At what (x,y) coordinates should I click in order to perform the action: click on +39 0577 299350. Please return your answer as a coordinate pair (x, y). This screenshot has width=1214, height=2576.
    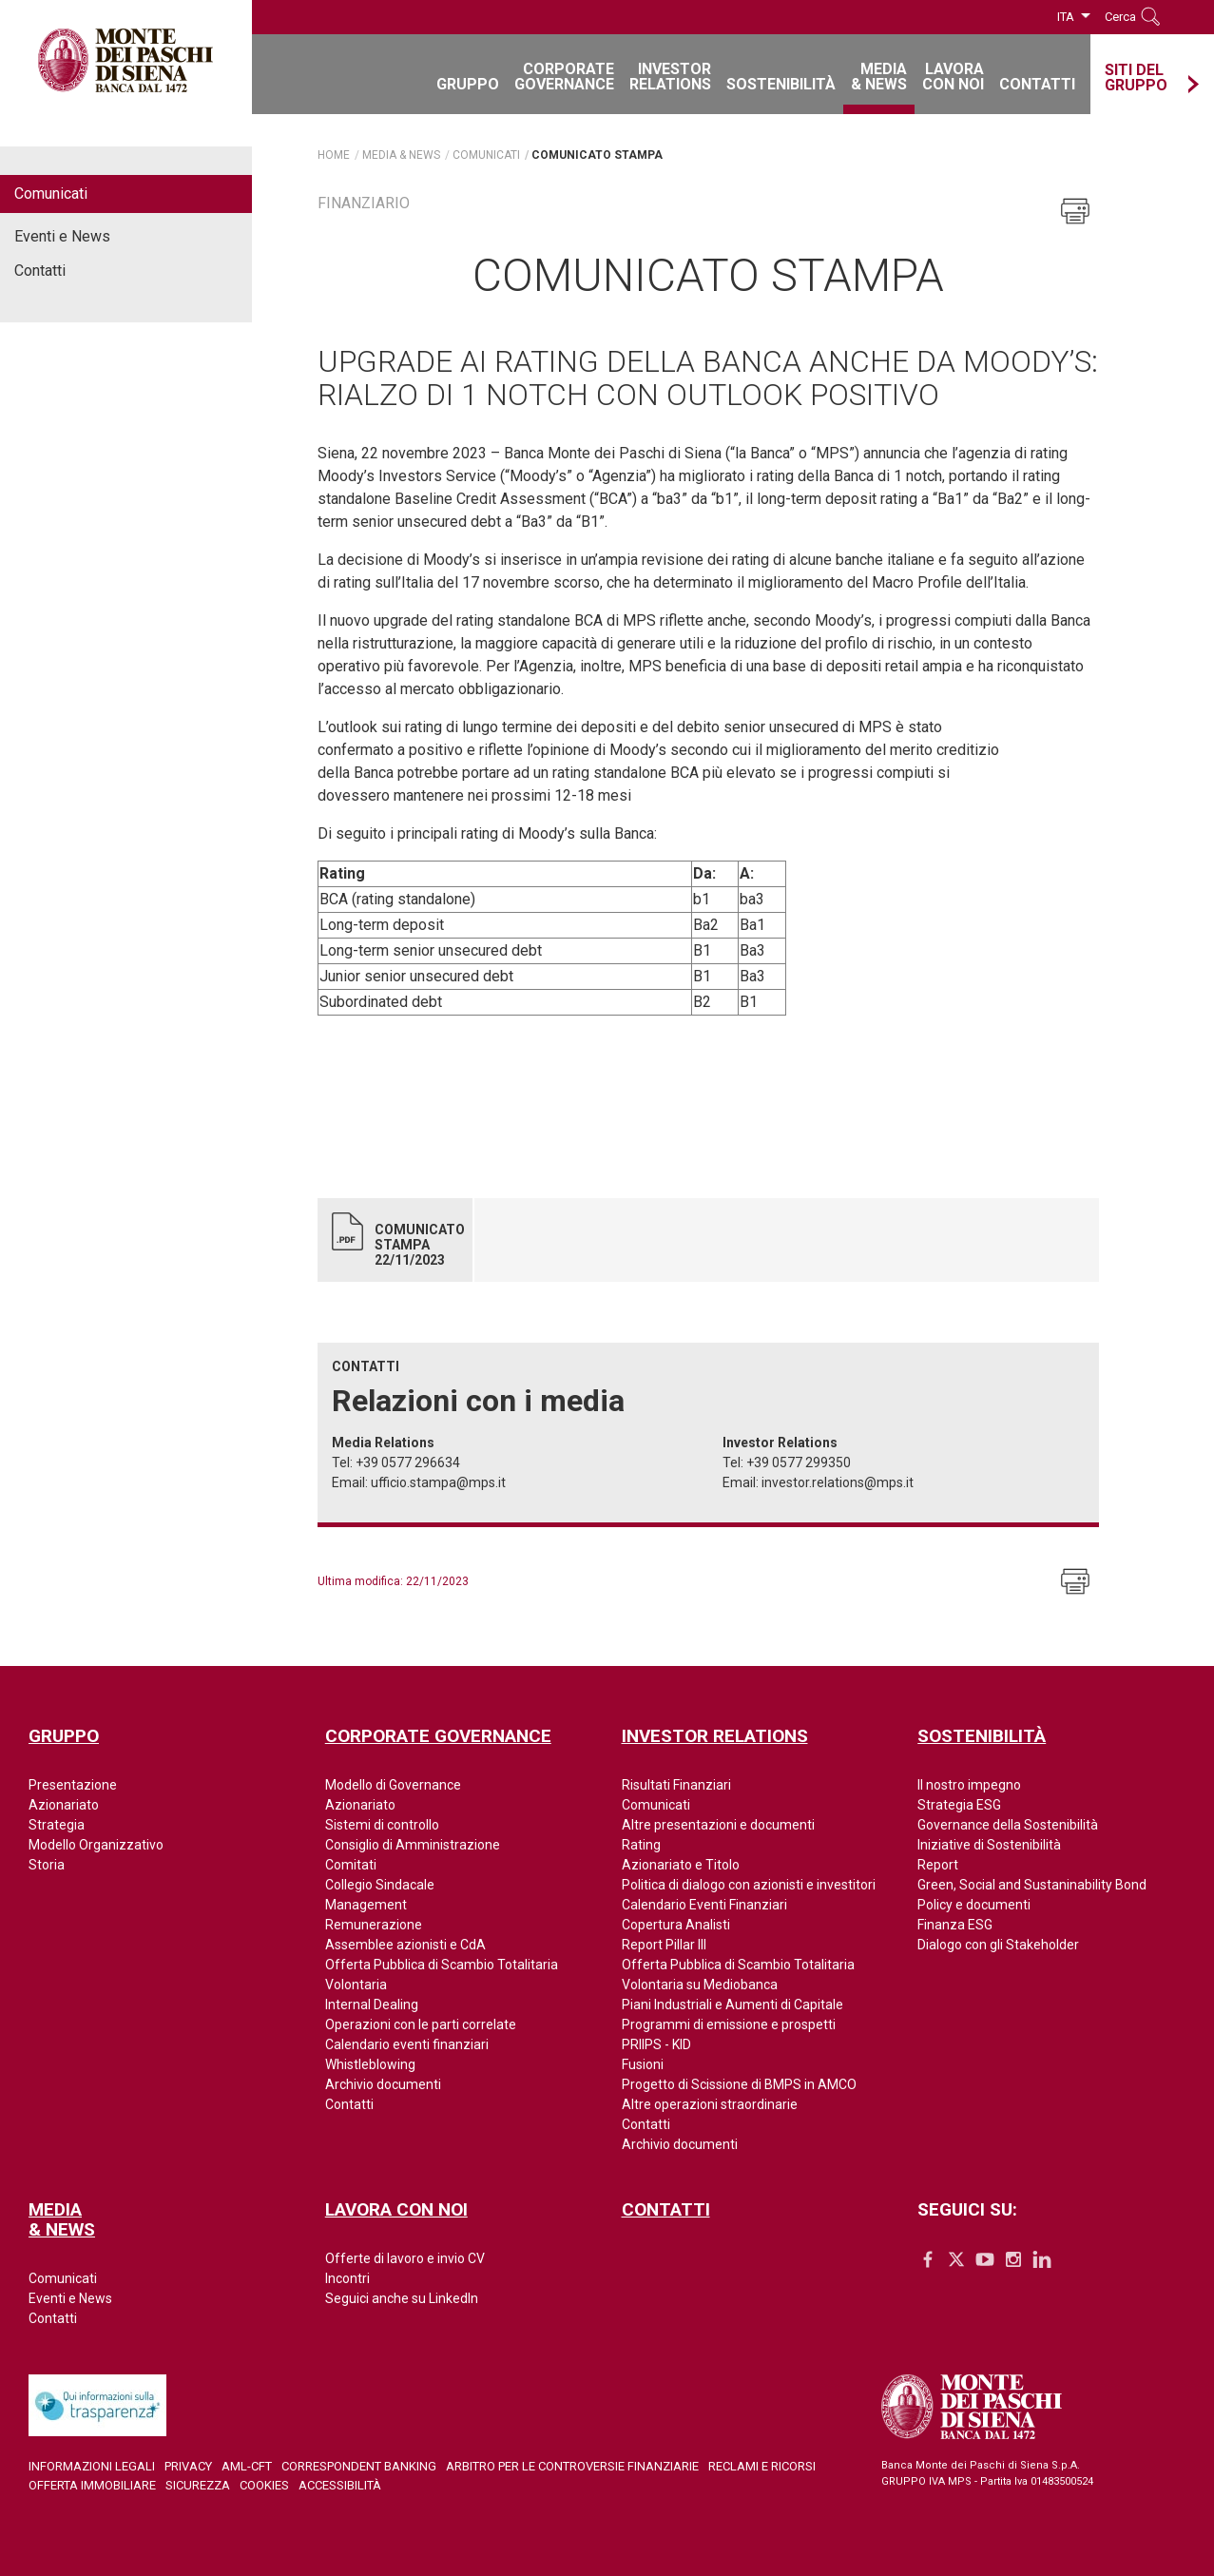
    Looking at the image, I should click on (798, 1462).